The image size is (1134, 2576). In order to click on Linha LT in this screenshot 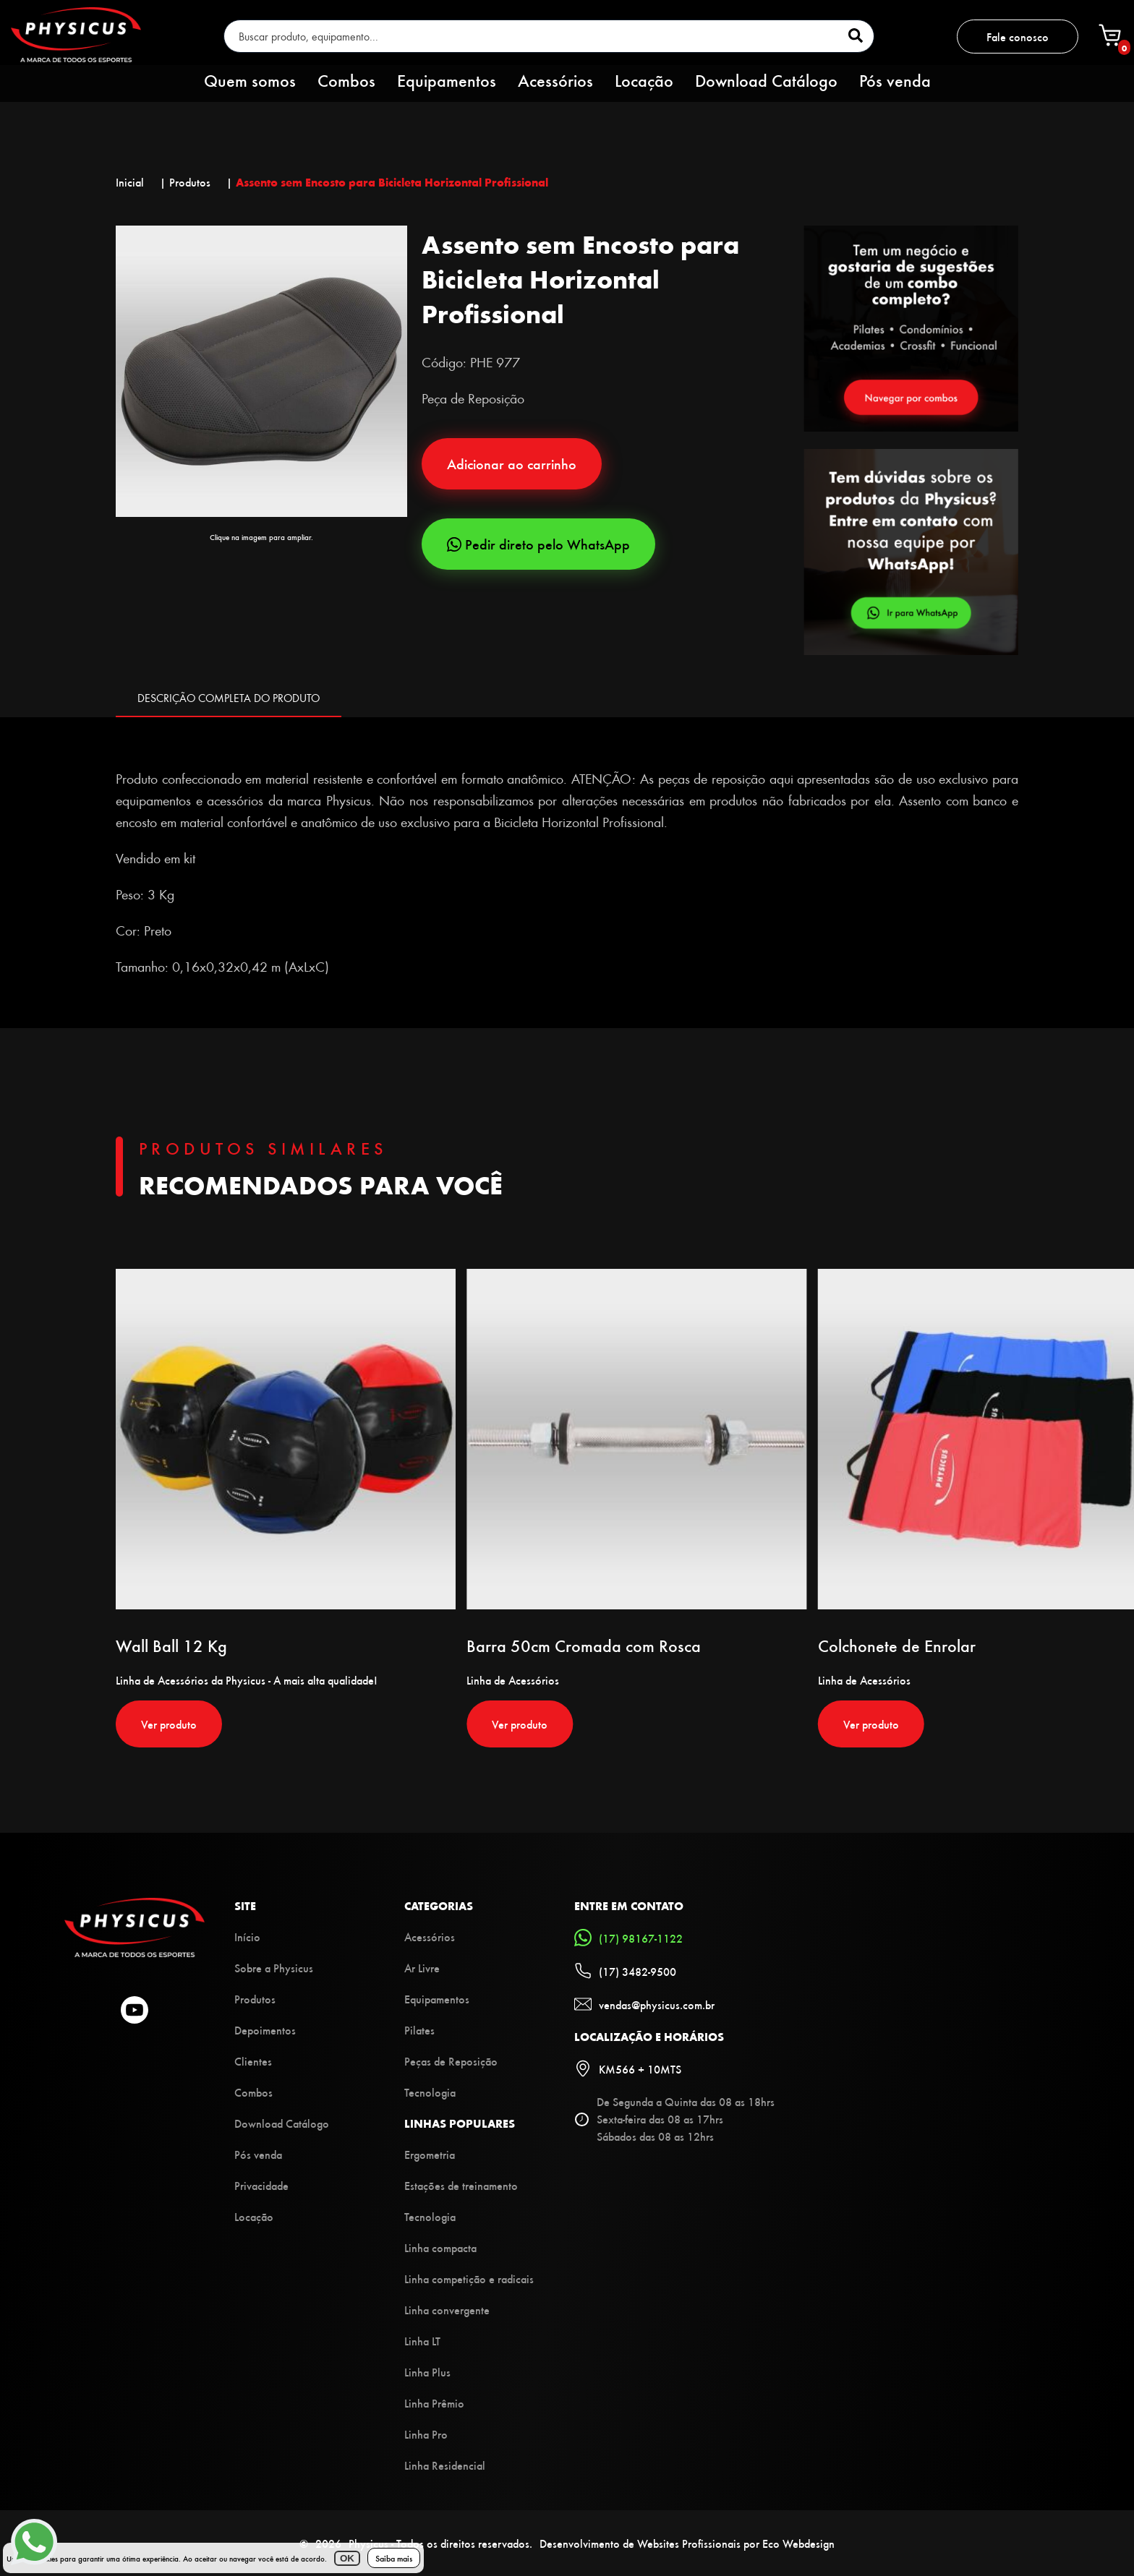, I will do `click(422, 2340)`.